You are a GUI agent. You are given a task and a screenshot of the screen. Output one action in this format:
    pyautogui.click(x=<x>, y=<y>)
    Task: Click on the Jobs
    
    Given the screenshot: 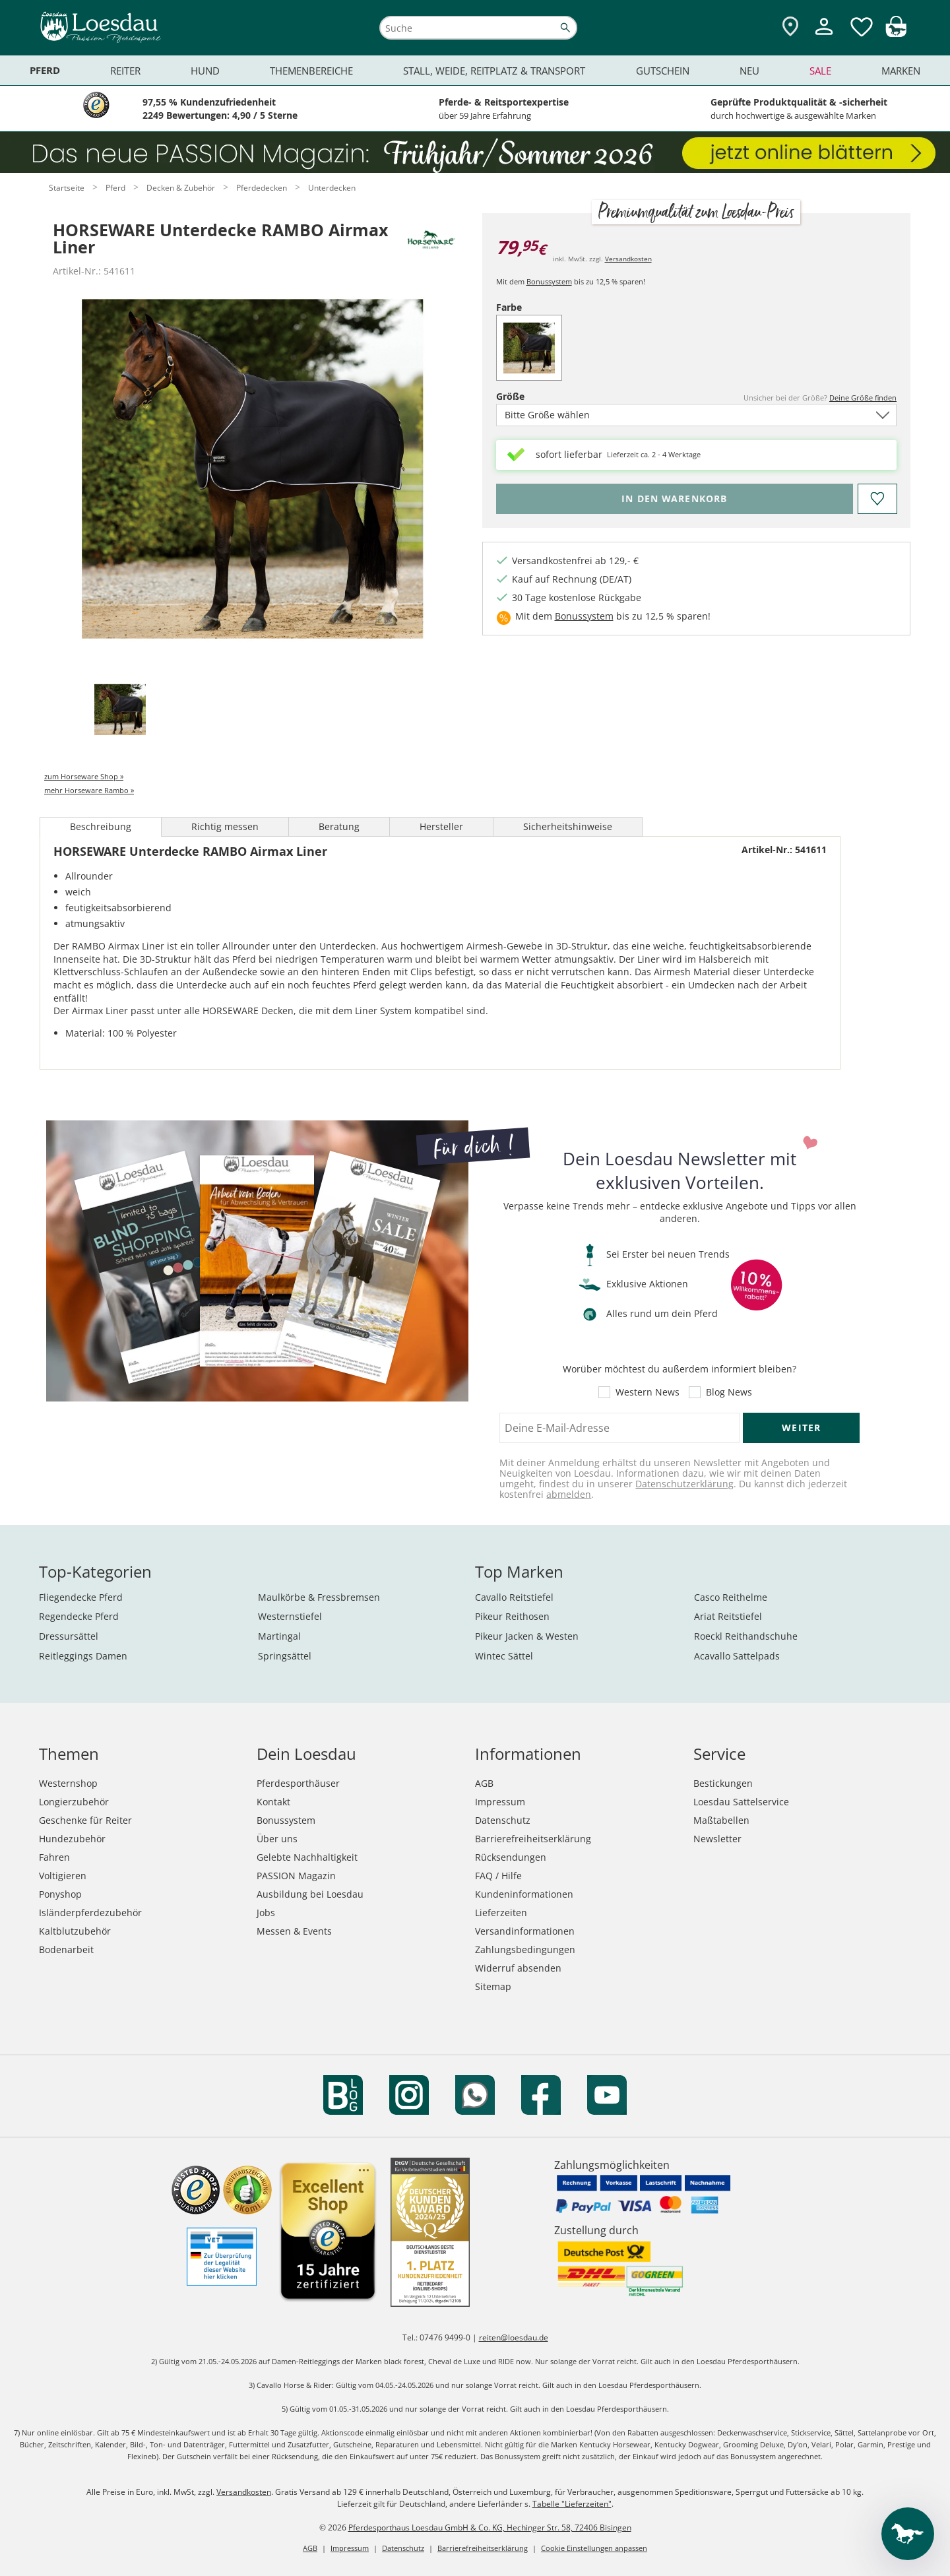 What is the action you would take?
    pyautogui.click(x=266, y=1912)
    